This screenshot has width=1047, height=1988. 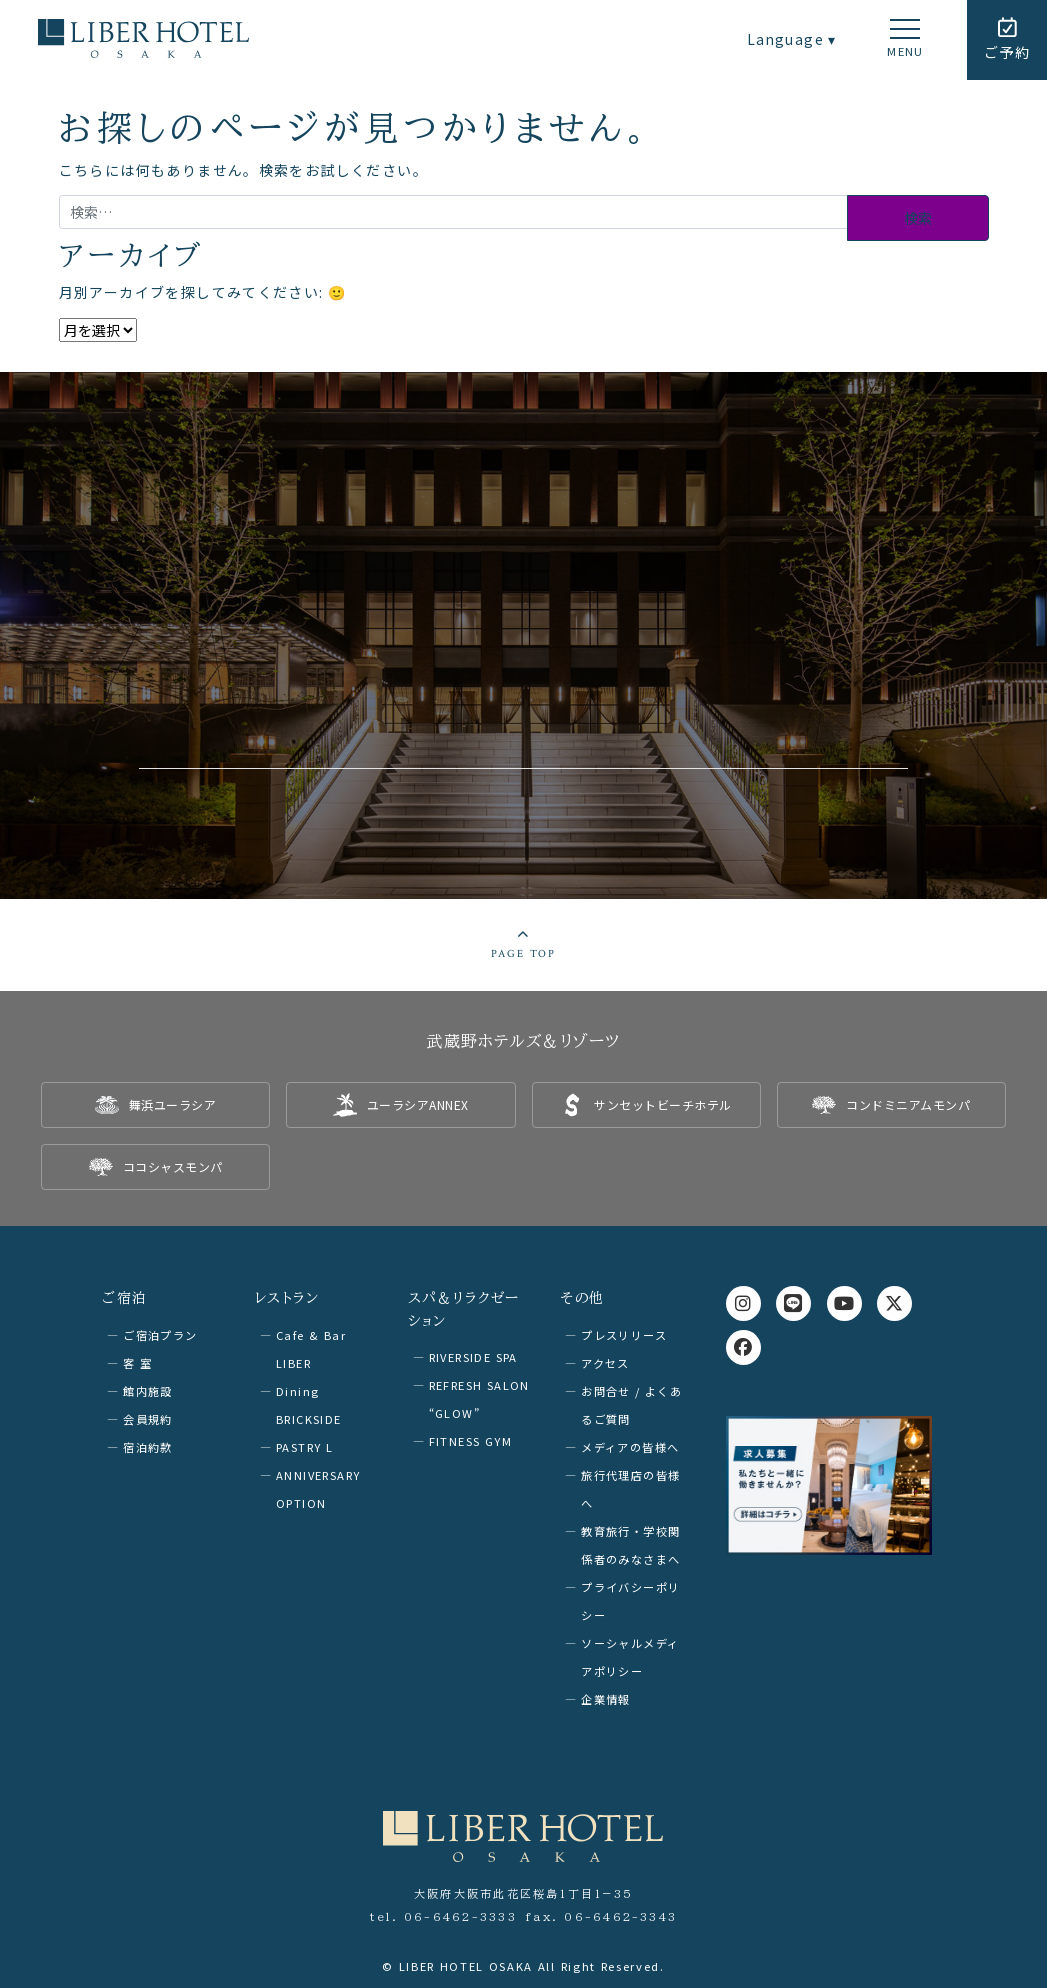 I want to click on RIVERSIDE SPA, so click(x=473, y=1356).